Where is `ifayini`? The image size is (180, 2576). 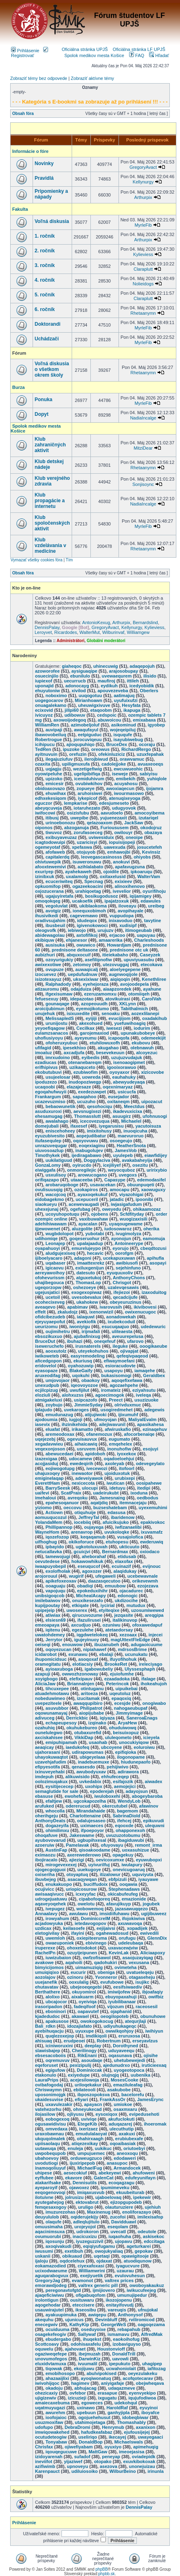 ifayini is located at coordinates (77, 1933).